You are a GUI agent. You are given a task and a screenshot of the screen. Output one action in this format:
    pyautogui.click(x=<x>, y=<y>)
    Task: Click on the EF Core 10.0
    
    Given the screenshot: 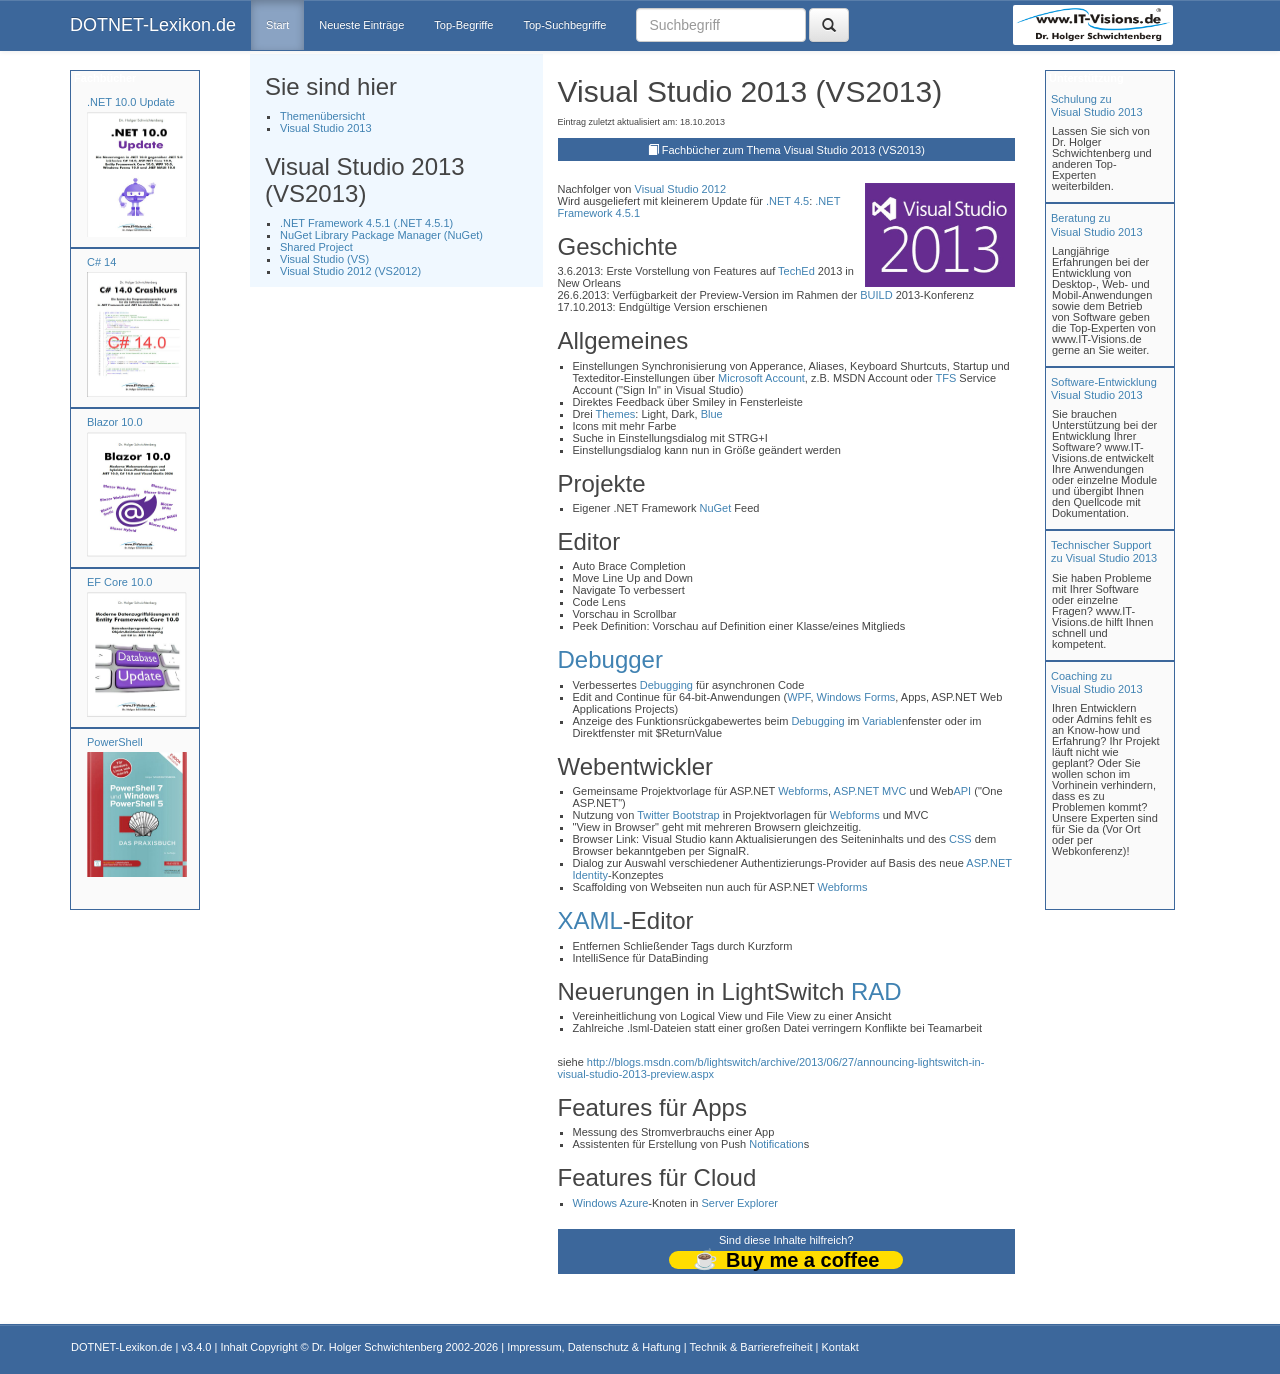 What is the action you would take?
    pyautogui.click(x=119, y=582)
    